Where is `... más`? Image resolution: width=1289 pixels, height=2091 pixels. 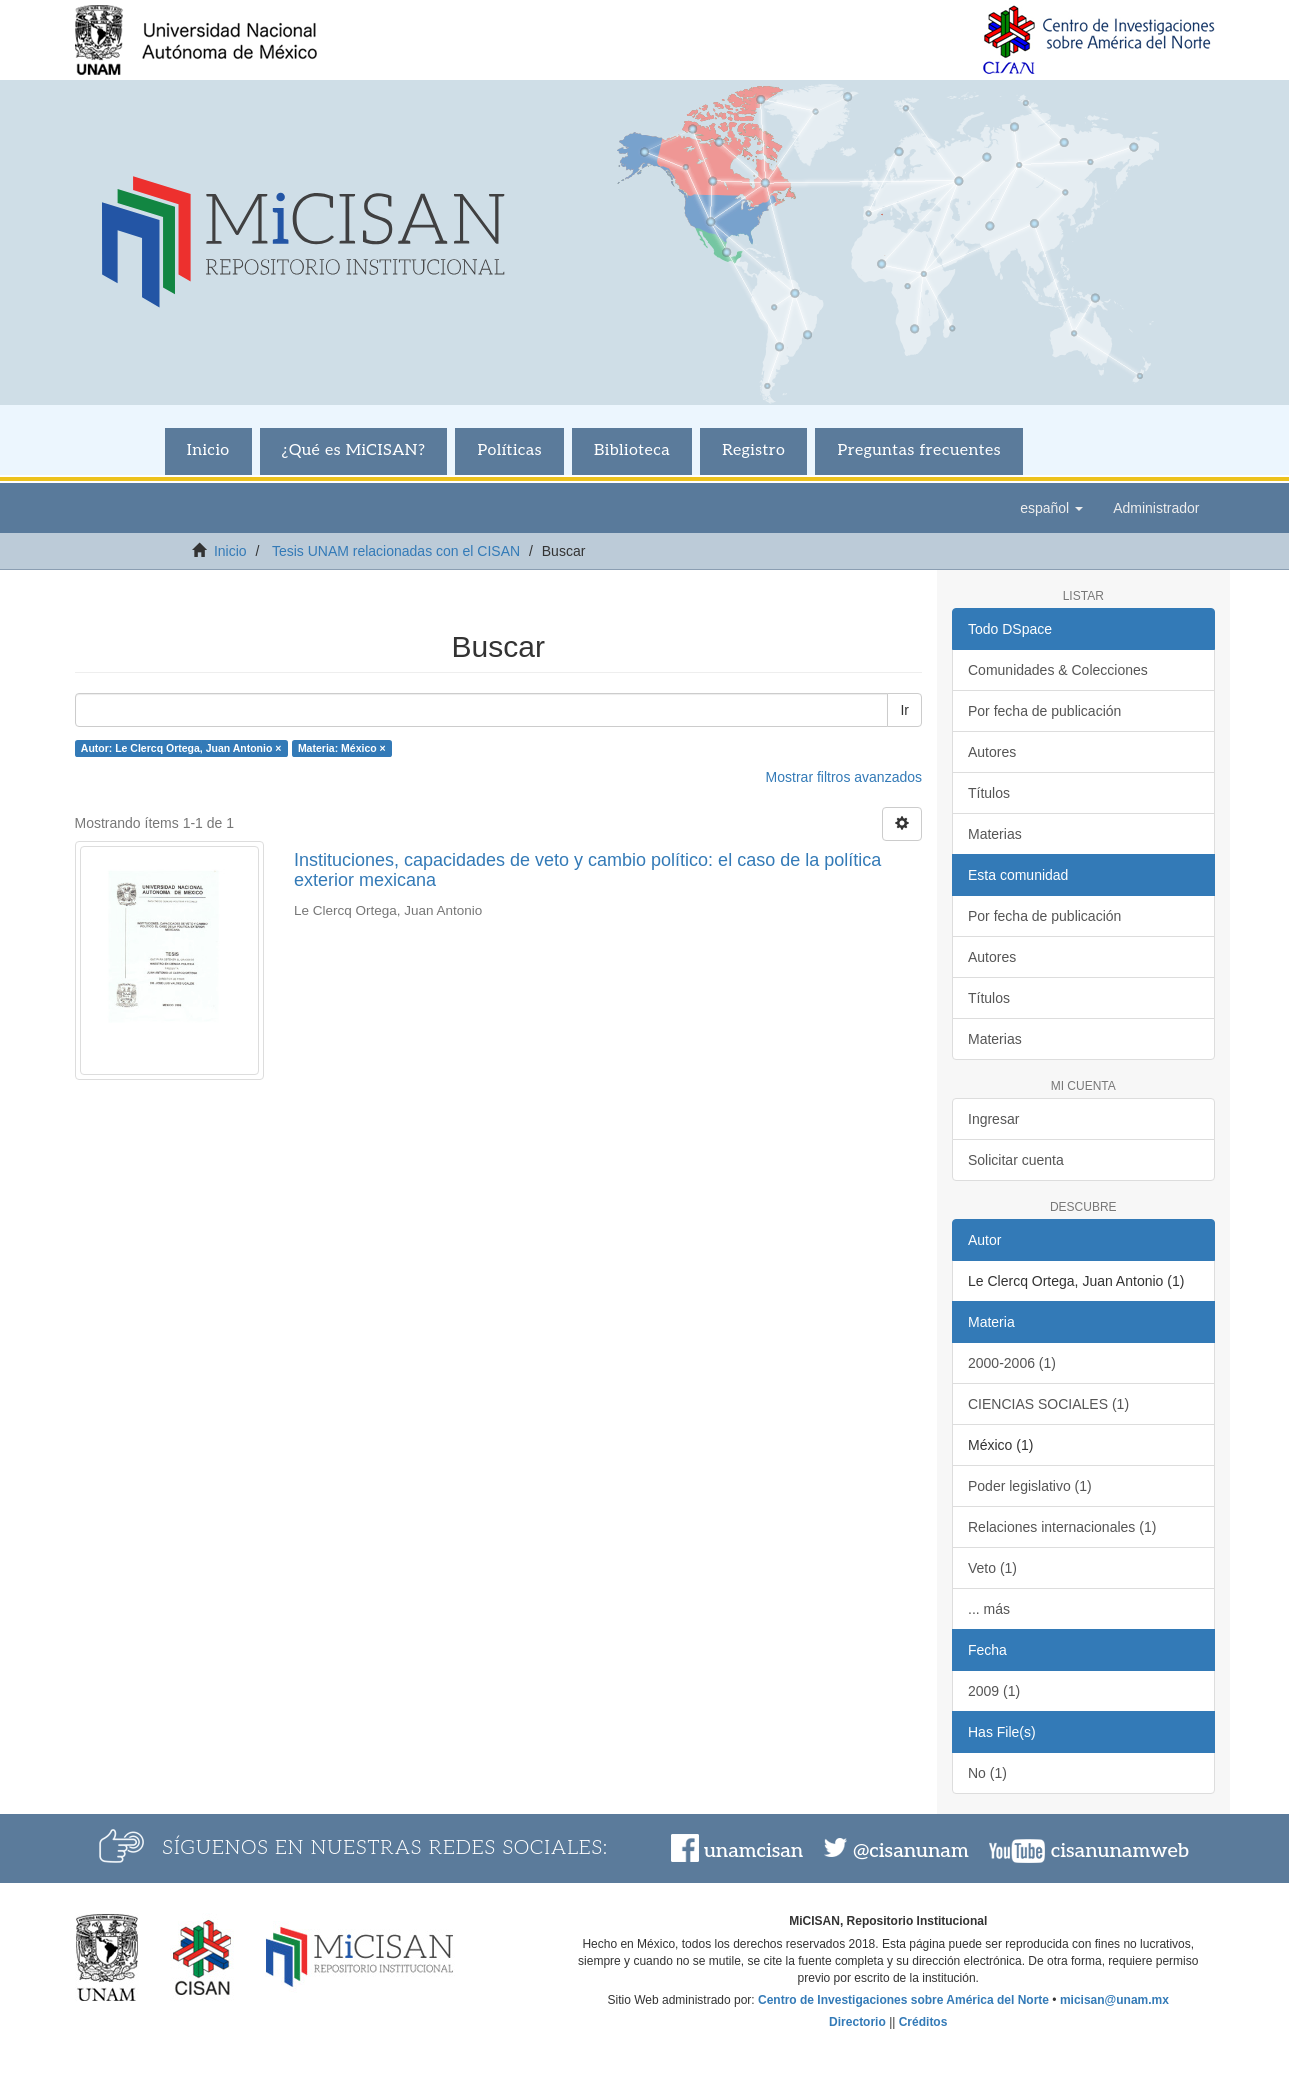
... más is located at coordinates (989, 1609).